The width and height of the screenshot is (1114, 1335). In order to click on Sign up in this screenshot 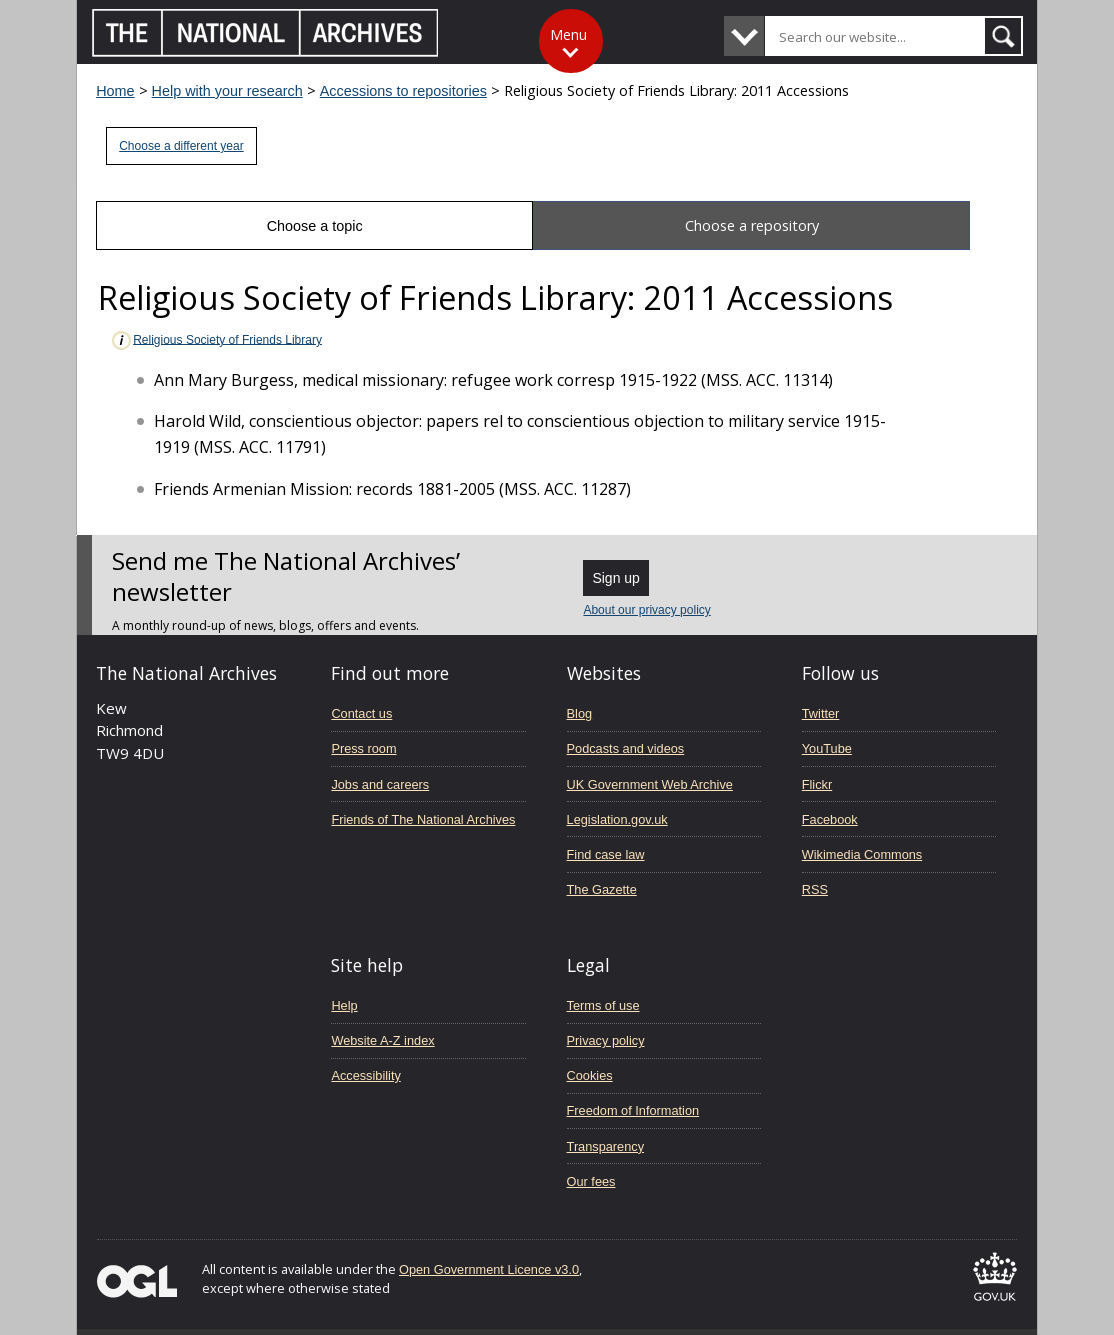, I will do `click(615, 578)`.